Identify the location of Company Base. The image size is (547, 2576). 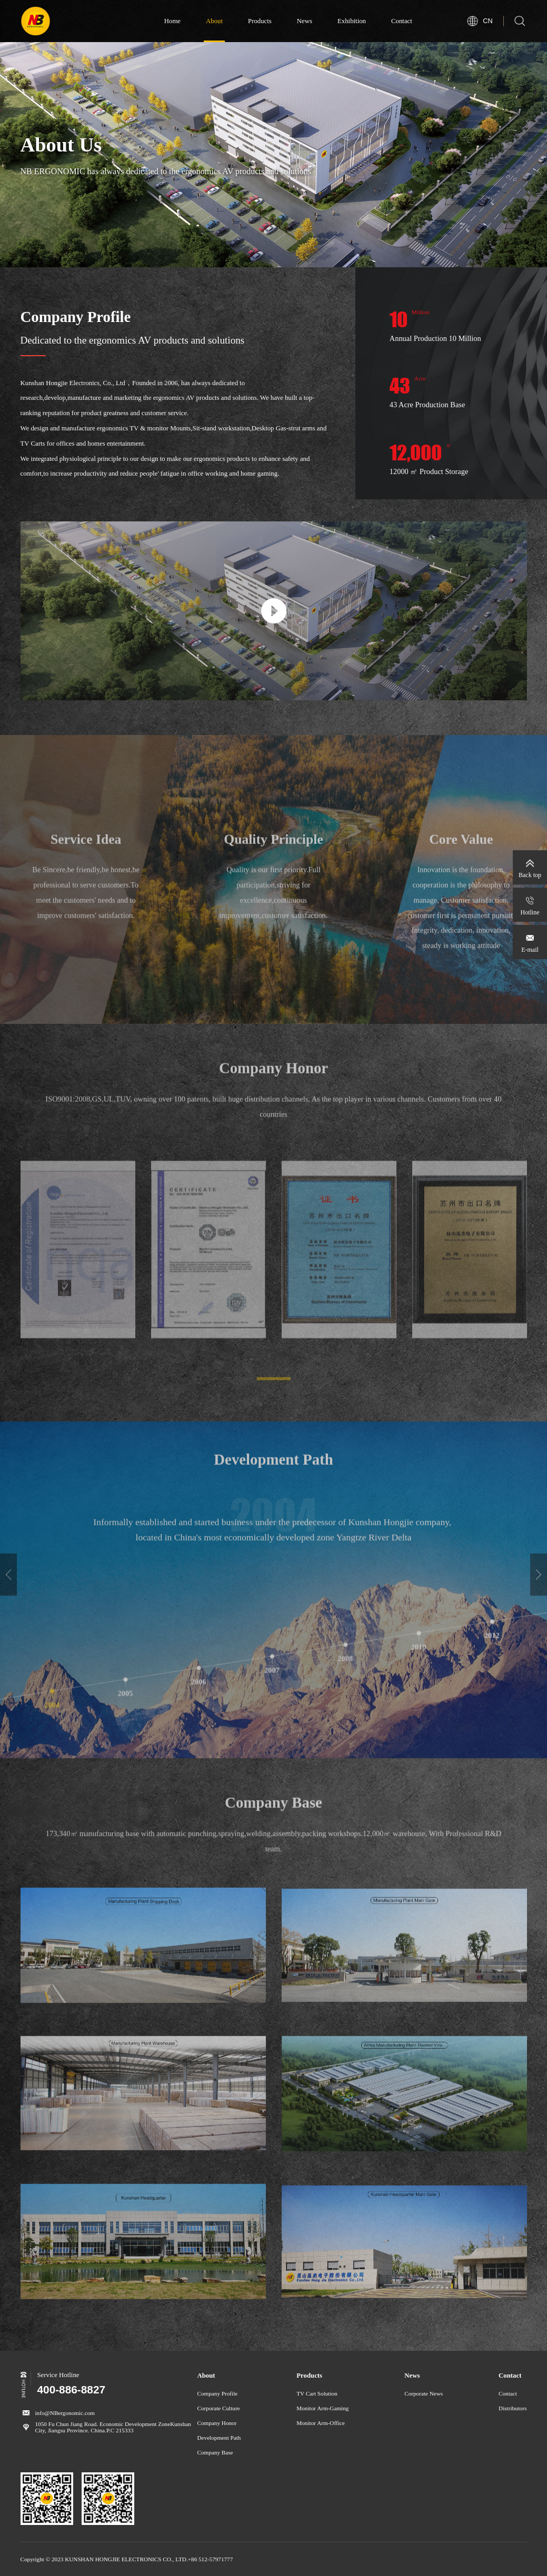
(215, 2452).